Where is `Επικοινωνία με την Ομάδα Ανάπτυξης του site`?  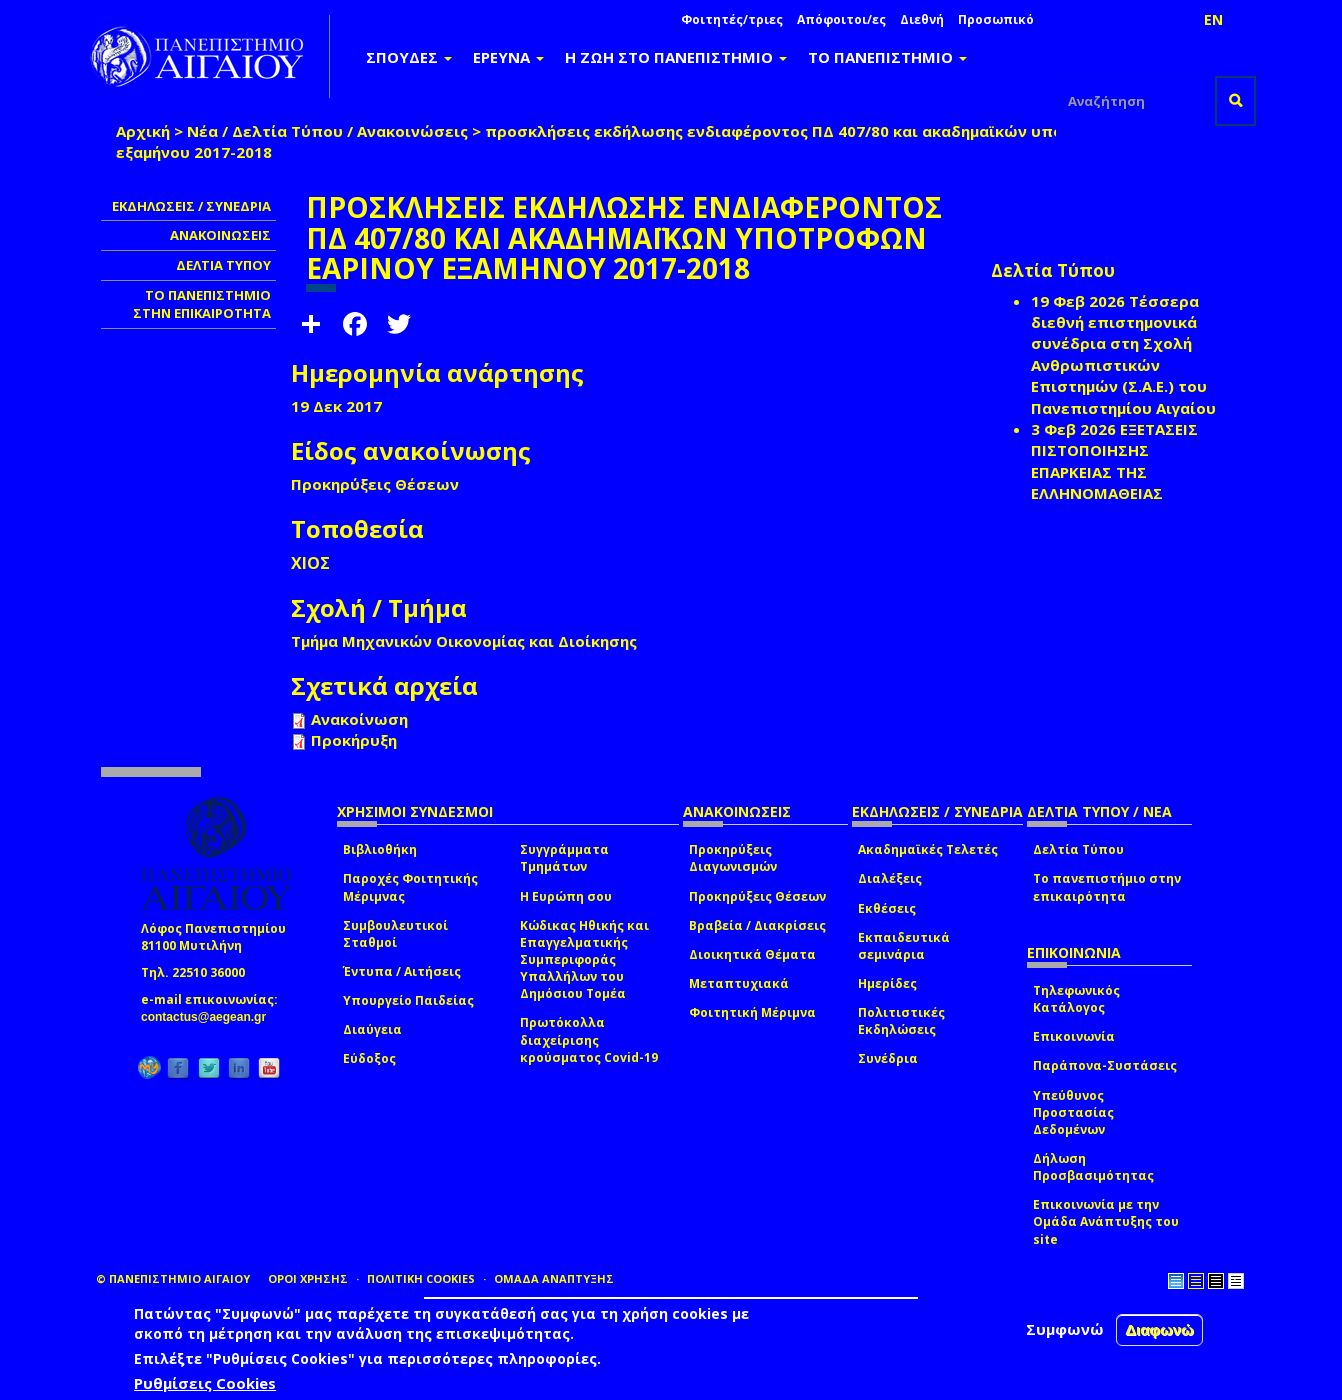
Επικοινωνία με την Ομάδα Ανάπτυξης του site is located at coordinates (1106, 1221).